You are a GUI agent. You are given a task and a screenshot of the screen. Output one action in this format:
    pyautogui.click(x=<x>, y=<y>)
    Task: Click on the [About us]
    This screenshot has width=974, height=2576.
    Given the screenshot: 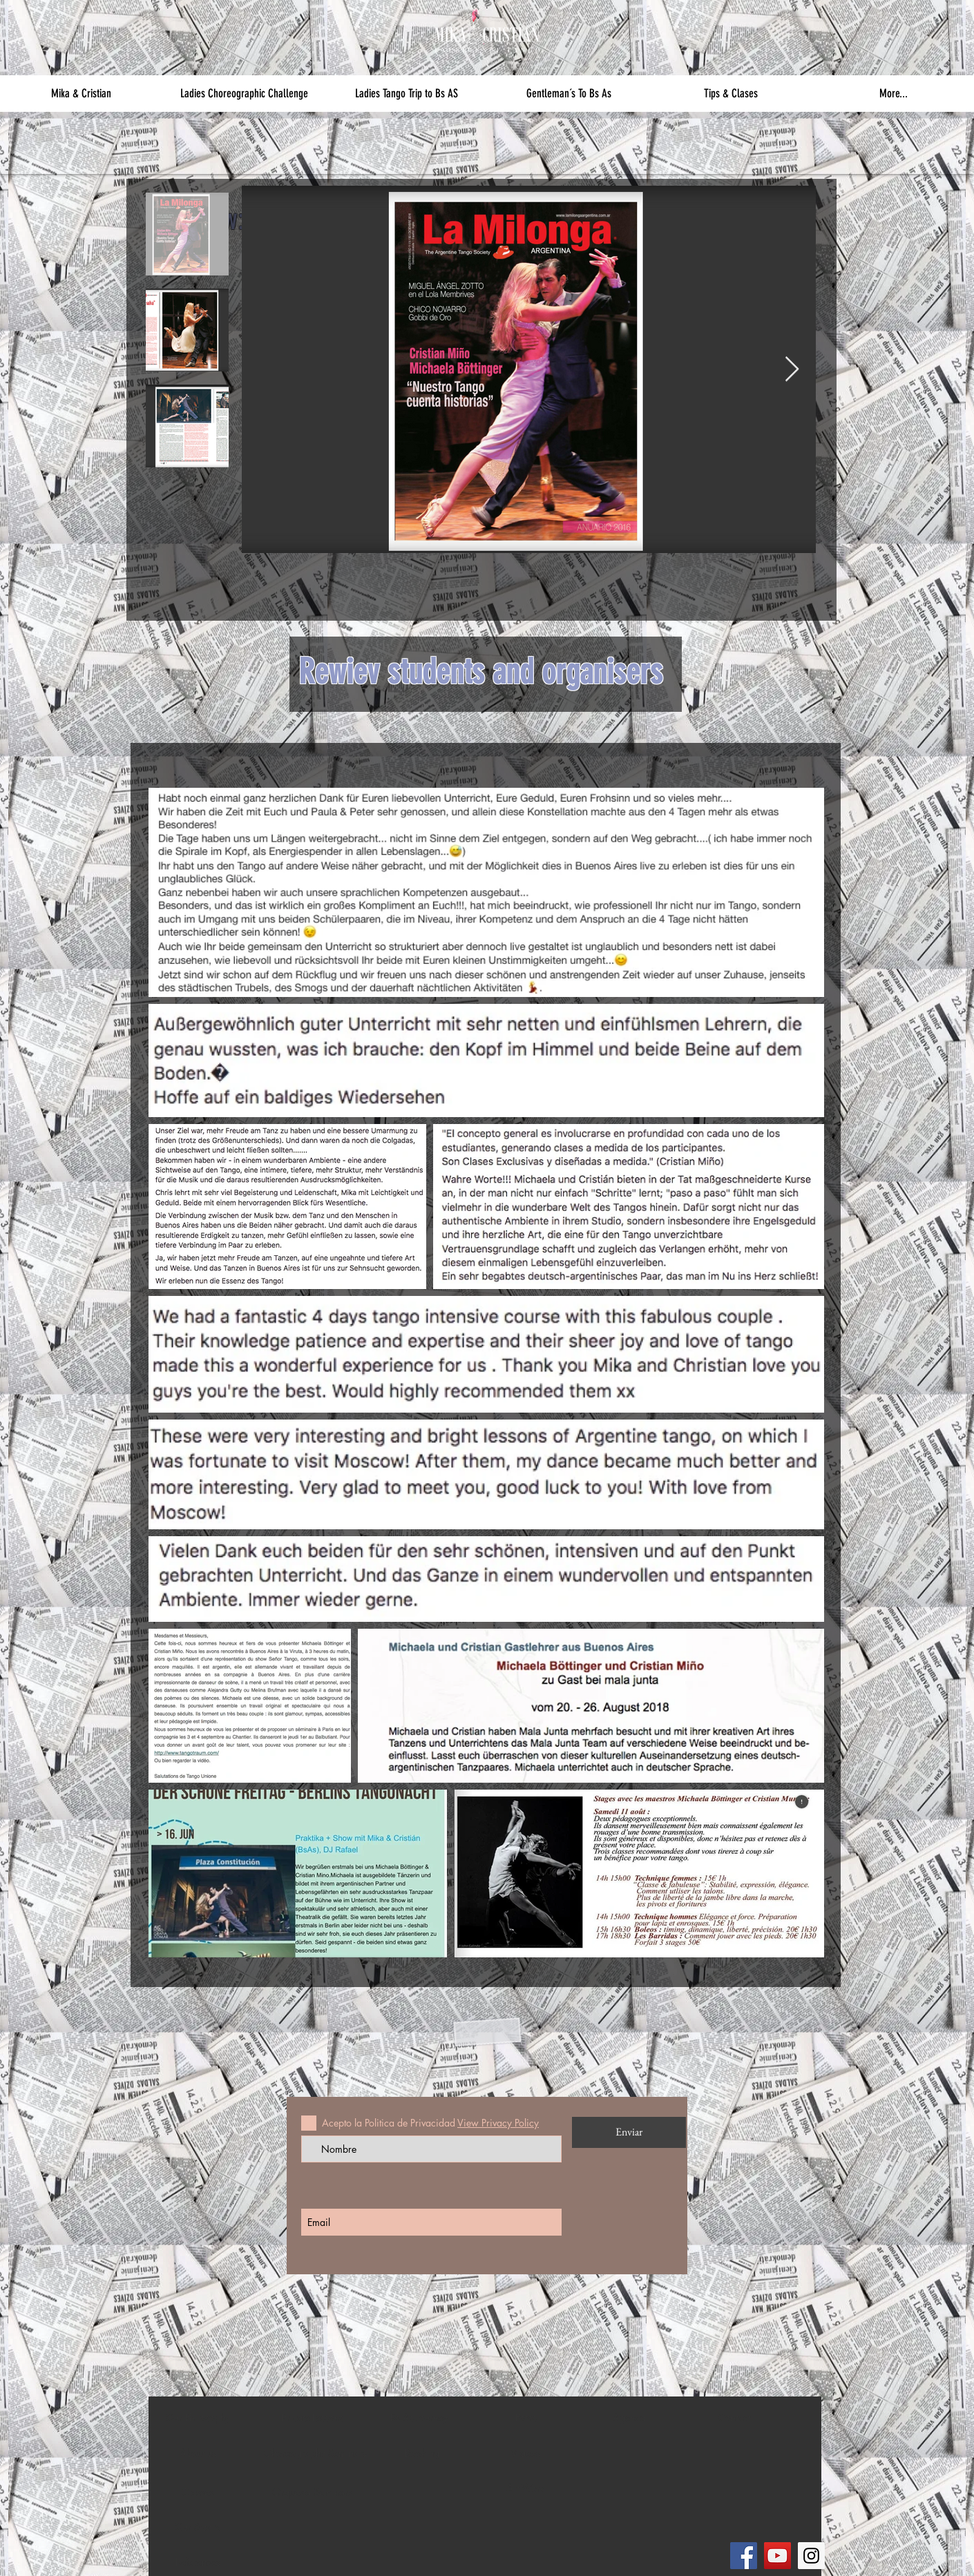 What is the action you would take?
    pyautogui.click(x=198, y=2453)
    